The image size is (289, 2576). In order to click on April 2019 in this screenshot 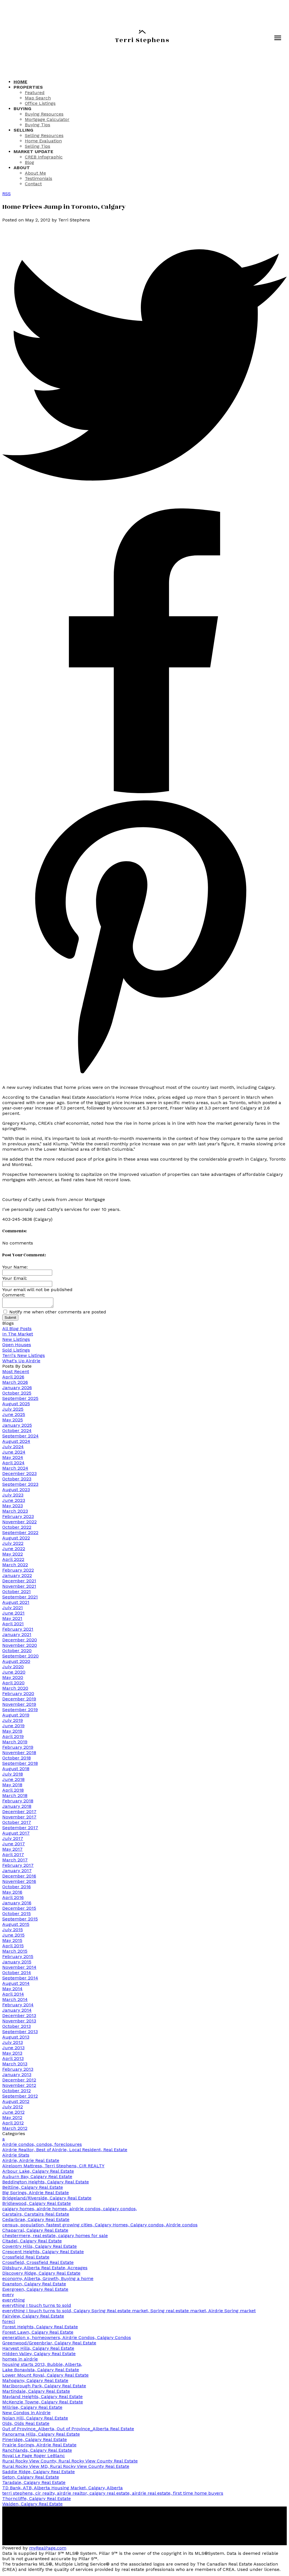, I will do `click(13, 1738)`.